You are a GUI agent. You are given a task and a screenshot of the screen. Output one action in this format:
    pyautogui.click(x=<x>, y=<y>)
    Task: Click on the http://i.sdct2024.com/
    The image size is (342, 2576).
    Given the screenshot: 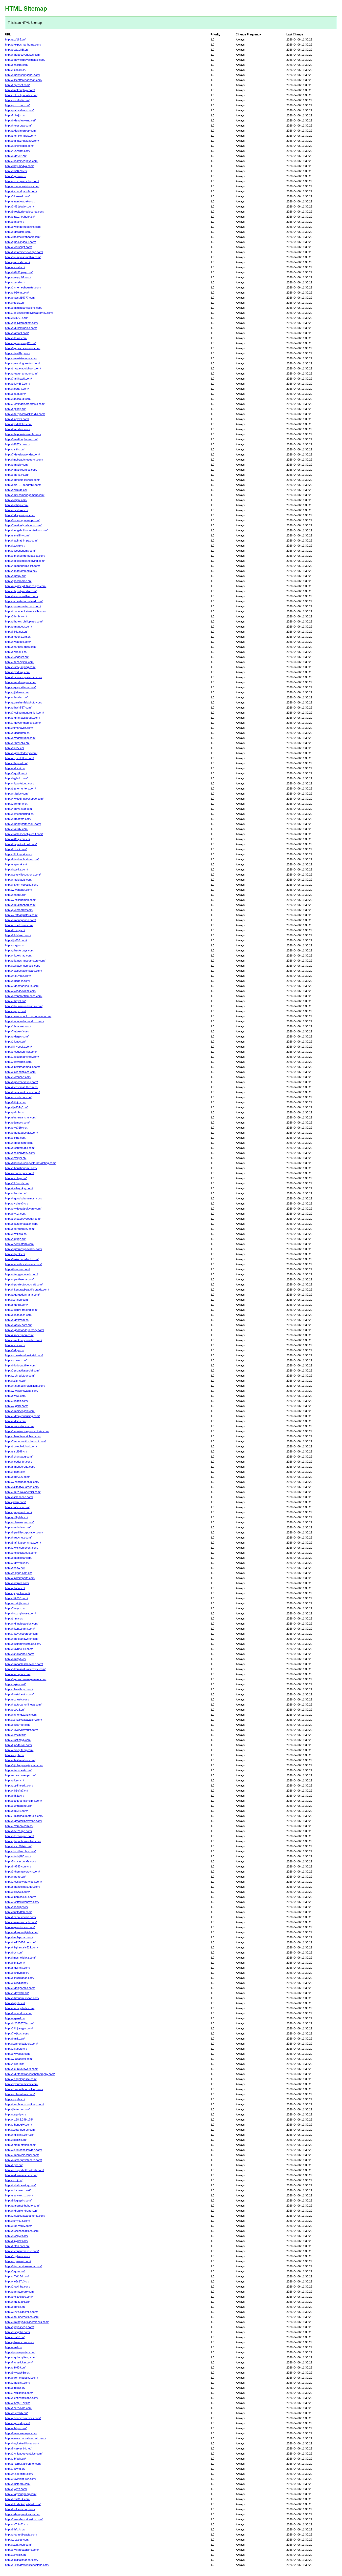 What is the action you would take?
    pyautogui.click(x=18, y=1846)
    